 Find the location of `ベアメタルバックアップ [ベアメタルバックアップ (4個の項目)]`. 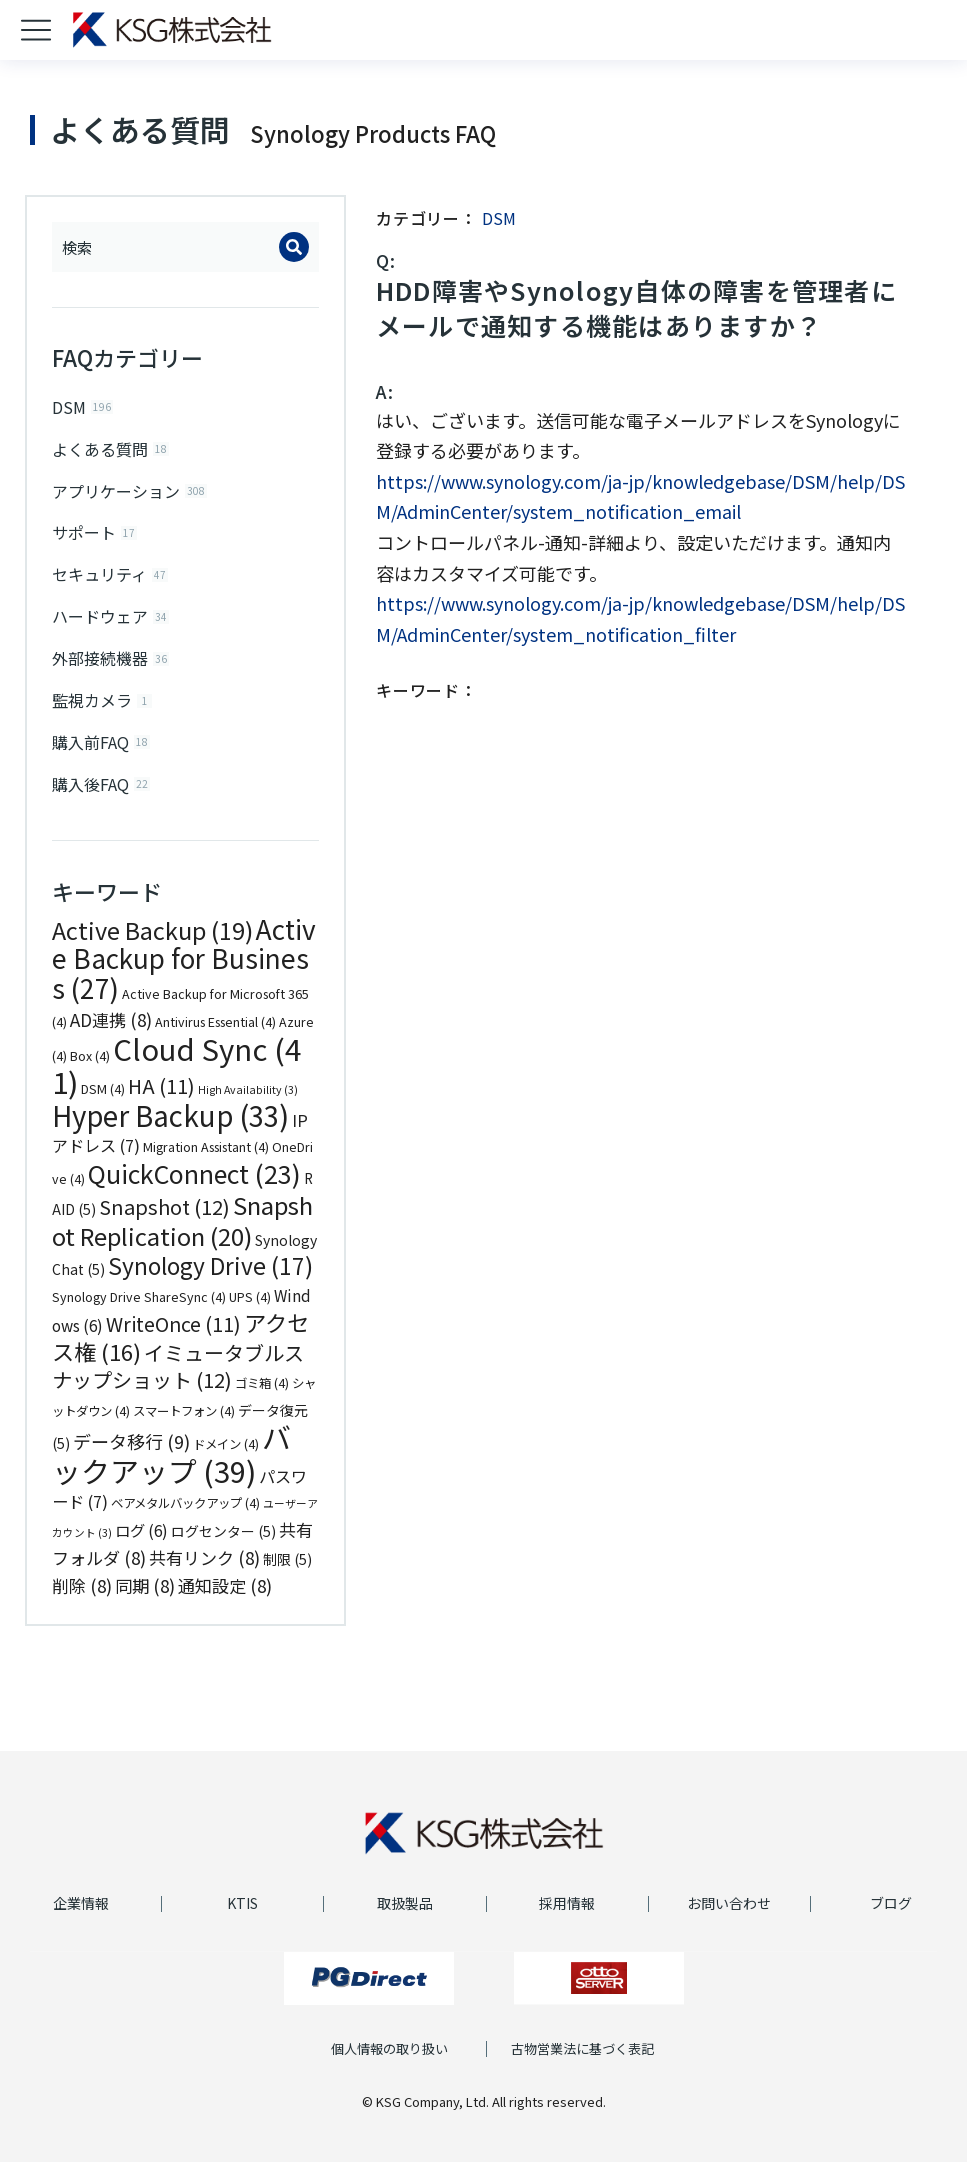

ベアメタルバックアップ [ベアメタルバックアップ (4個の項目)] is located at coordinates (185, 1514).